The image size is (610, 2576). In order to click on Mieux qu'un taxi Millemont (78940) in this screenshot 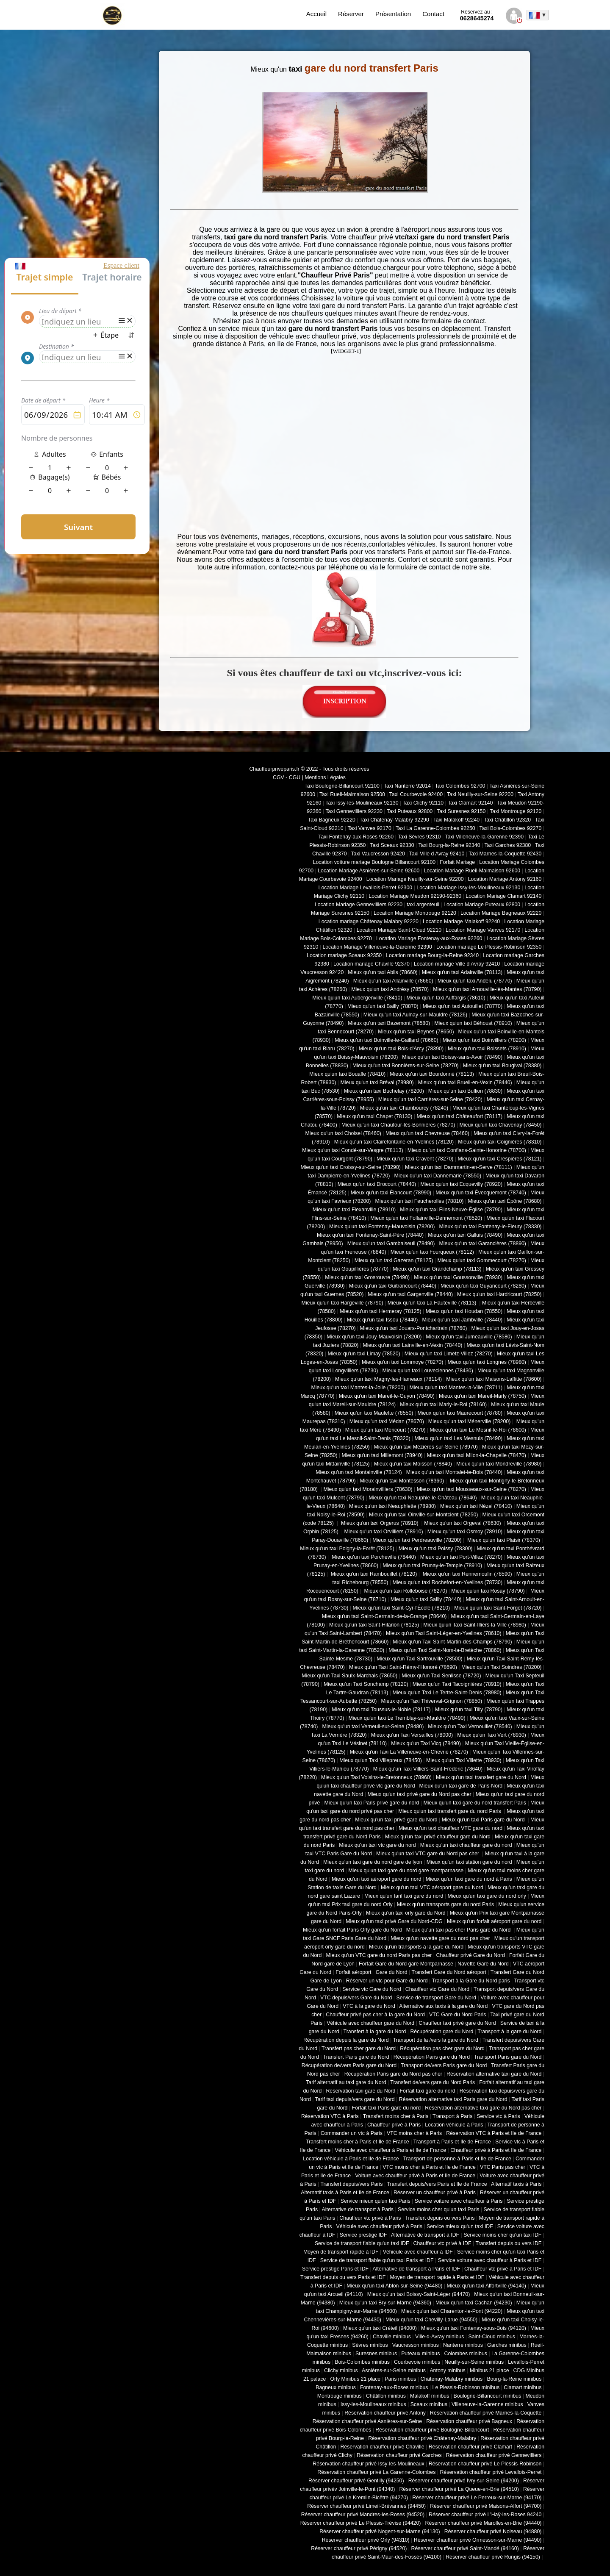, I will do `click(382, 1455)`.